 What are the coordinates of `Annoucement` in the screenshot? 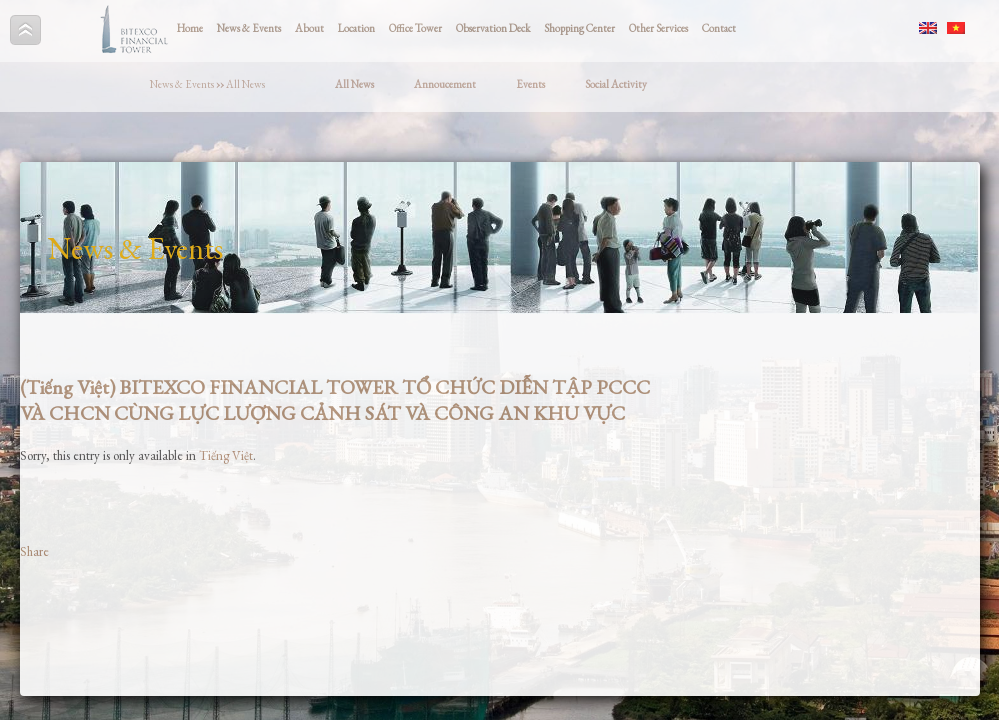 It's located at (445, 84).